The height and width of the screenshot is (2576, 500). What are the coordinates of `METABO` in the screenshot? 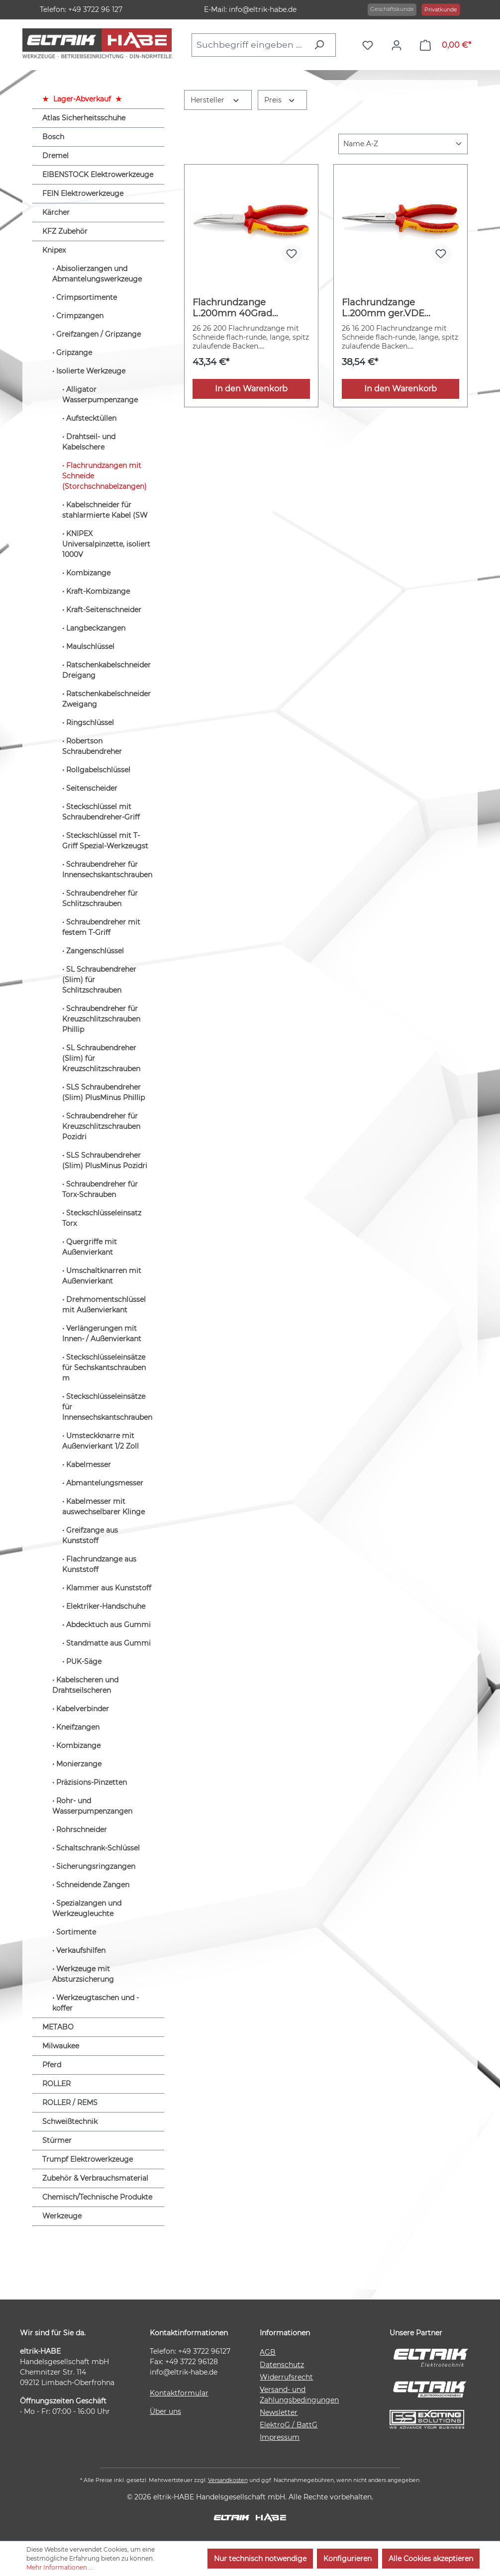 It's located at (58, 2027).